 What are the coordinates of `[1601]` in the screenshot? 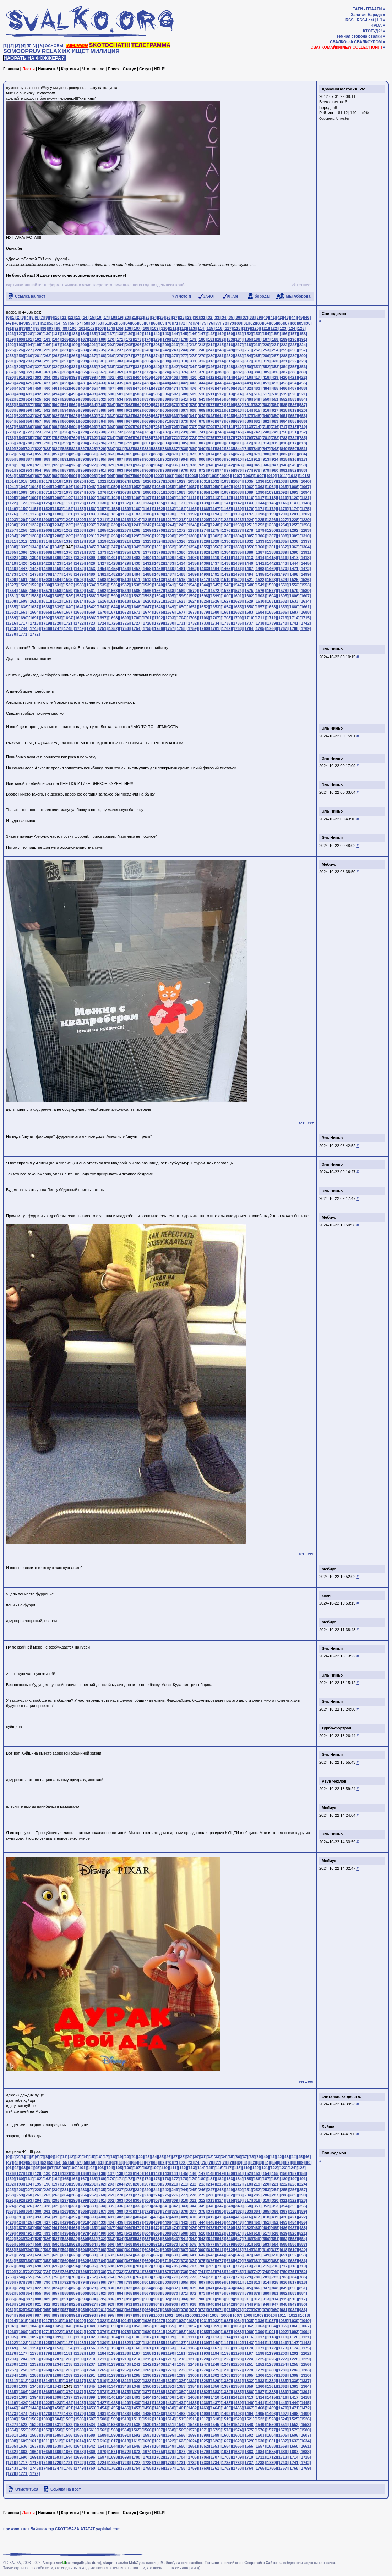 It's located at (237, 596).